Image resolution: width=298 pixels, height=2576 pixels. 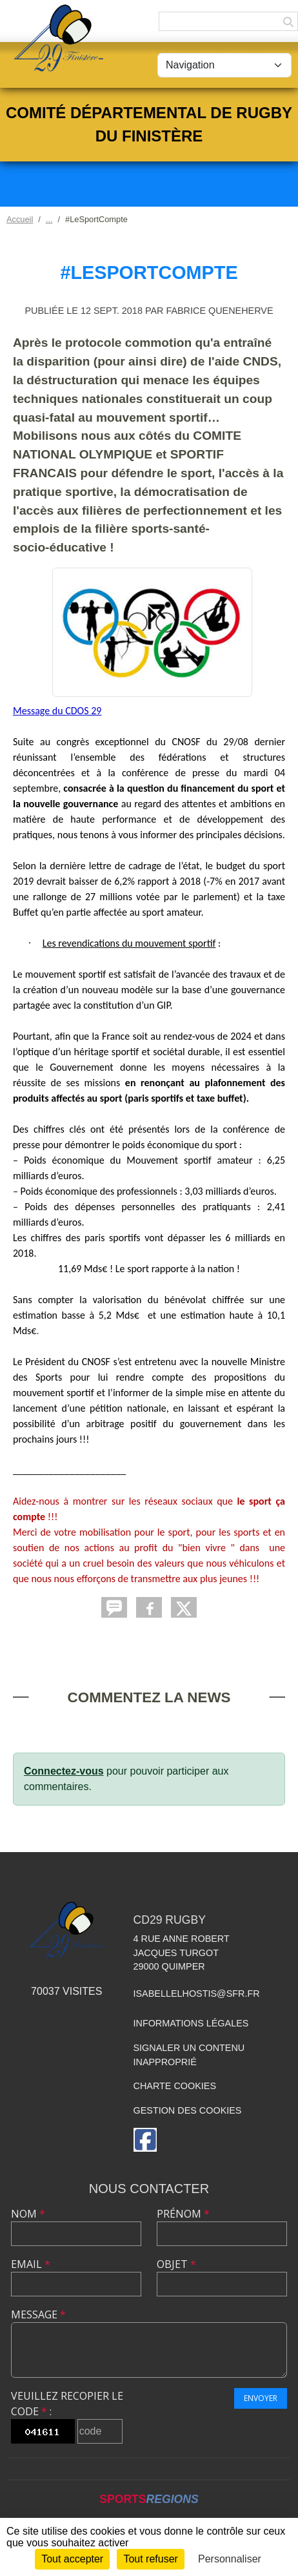 I want to click on Charte cookies, so click(x=175, y=2086).